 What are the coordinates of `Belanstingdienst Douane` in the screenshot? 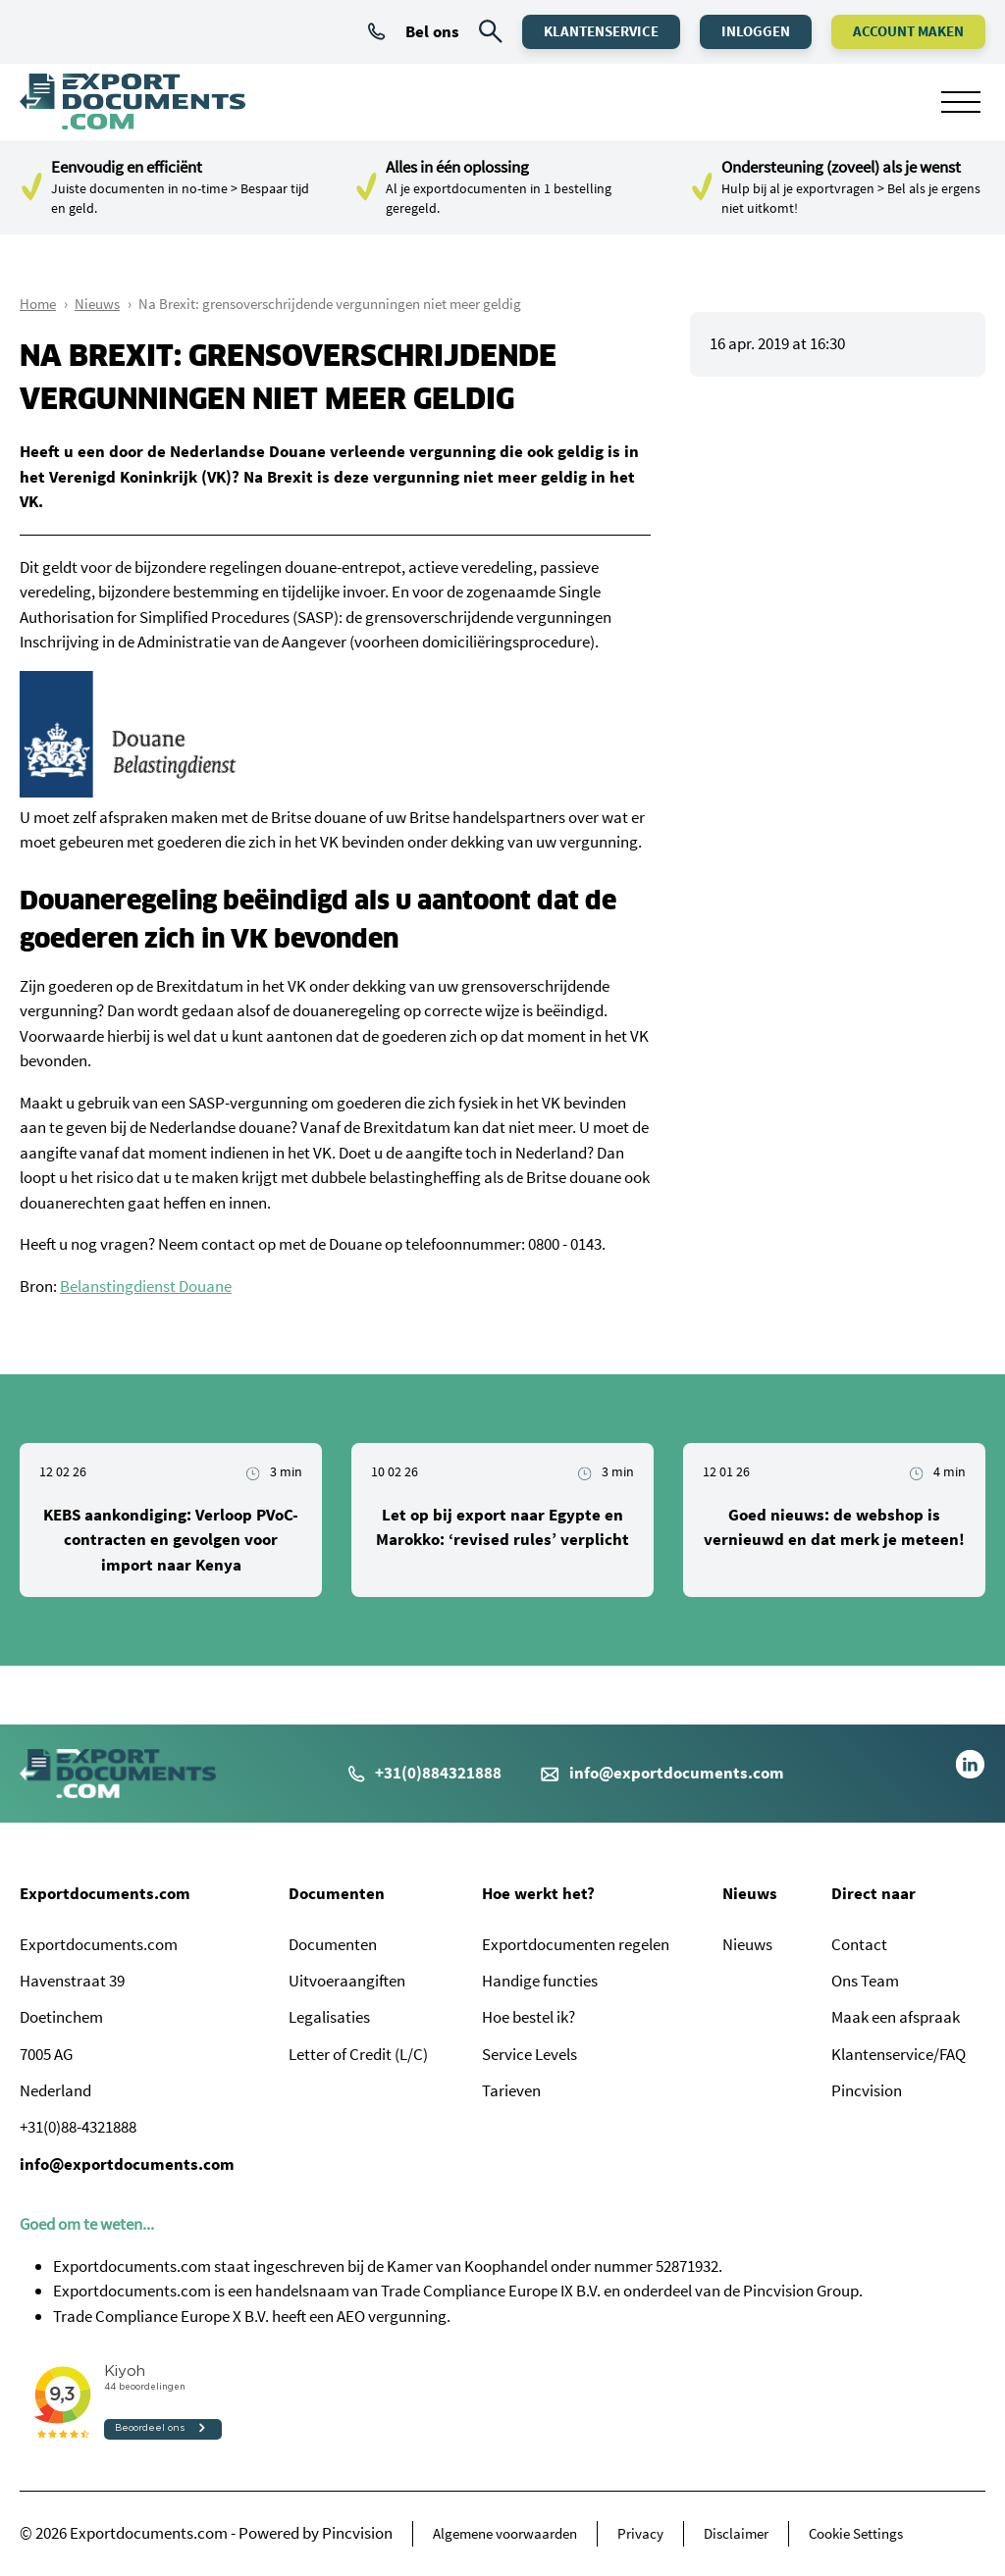 It's located at (146, 1286).